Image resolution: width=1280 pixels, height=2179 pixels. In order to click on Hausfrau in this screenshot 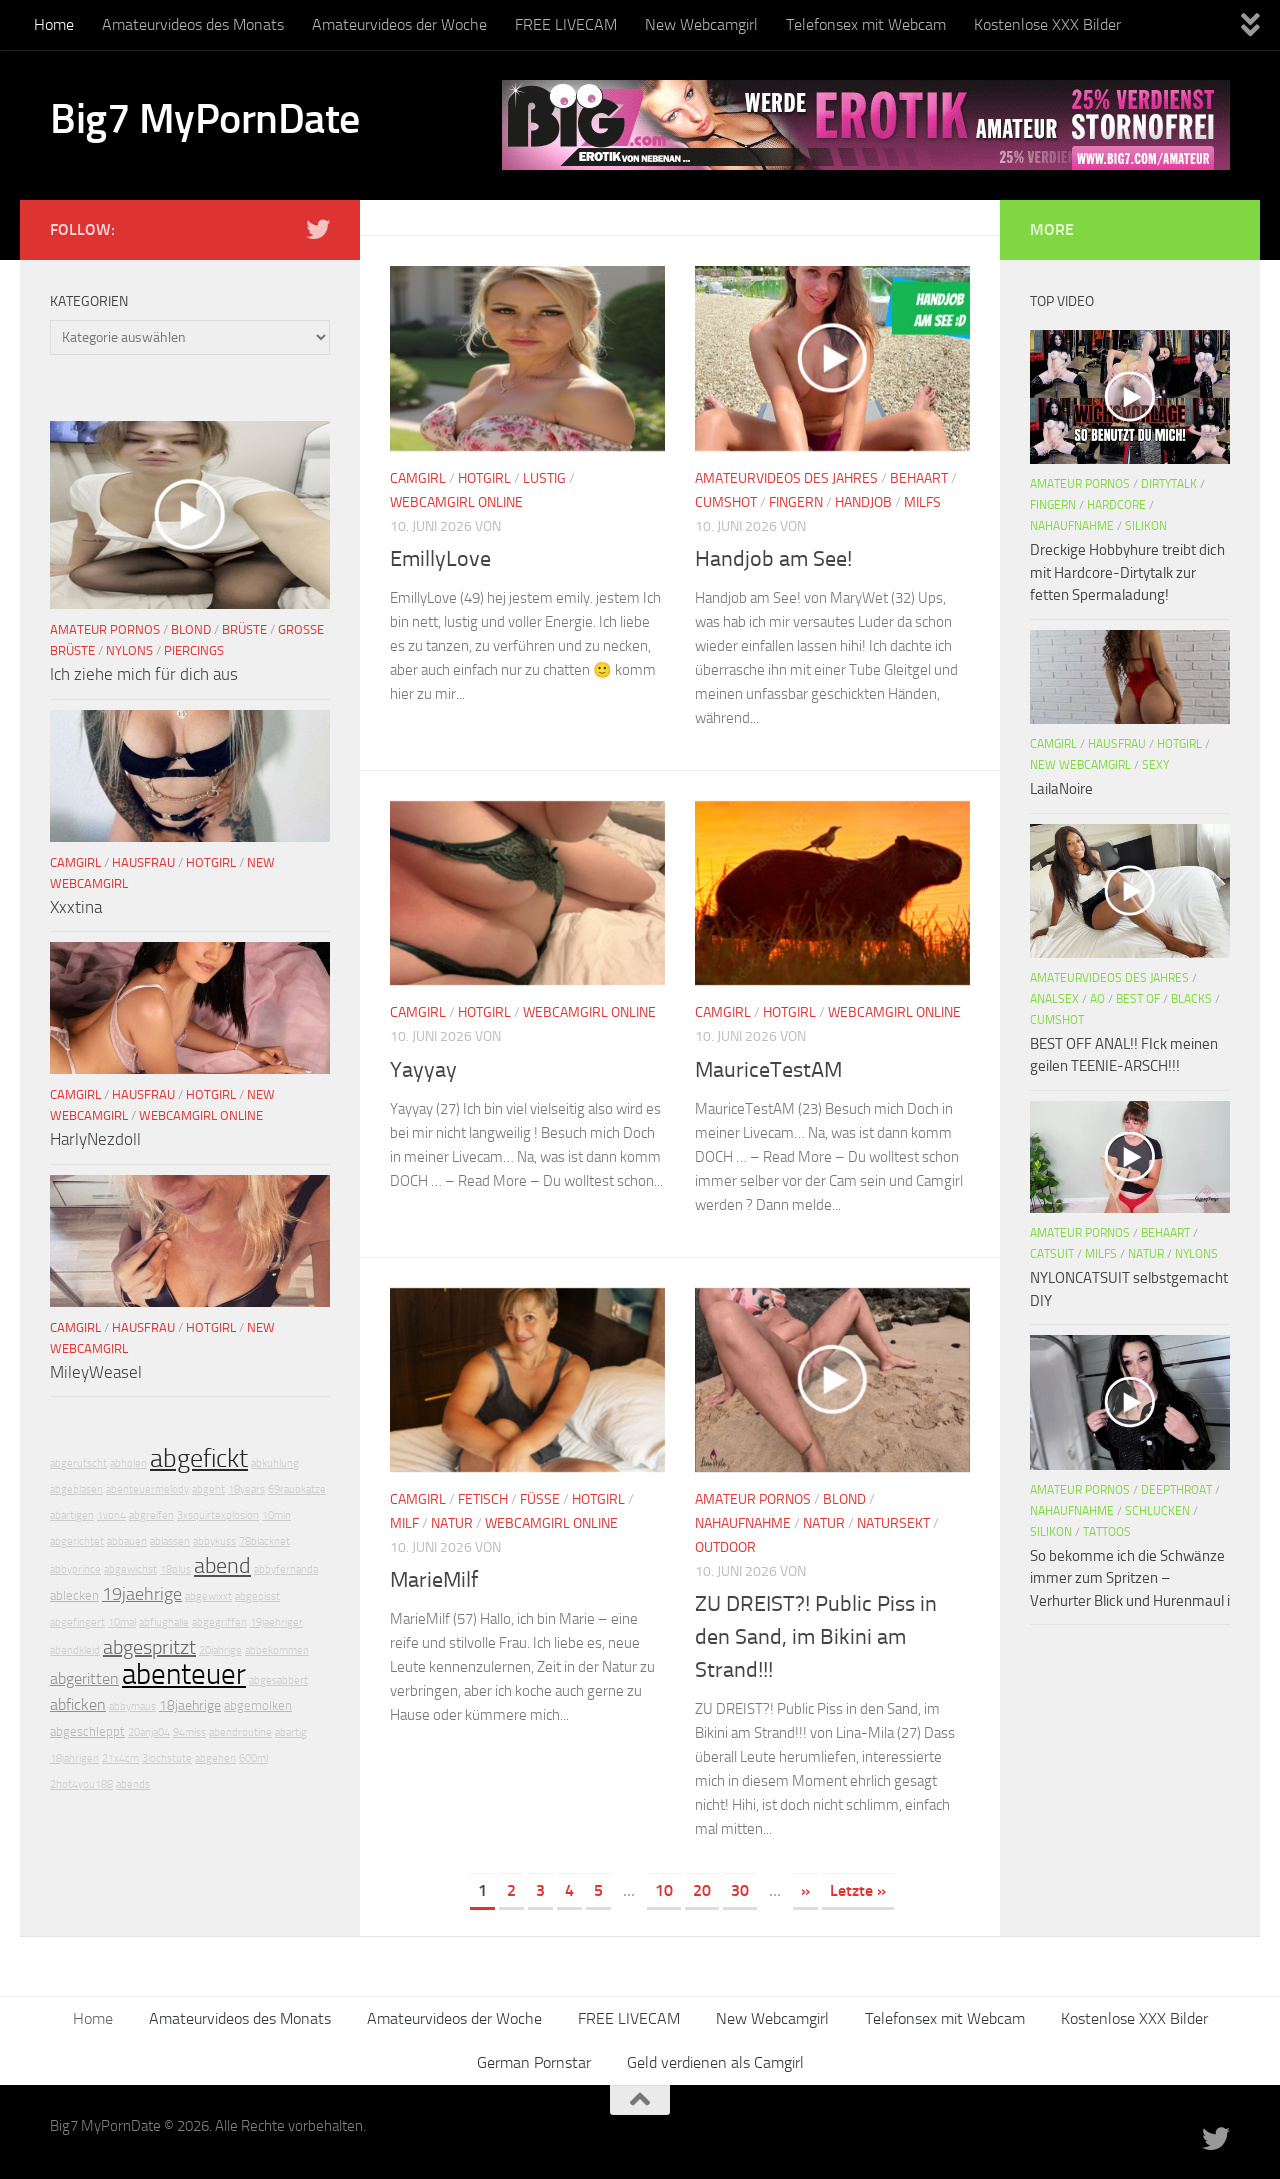, I will do `click(143, 862)`.